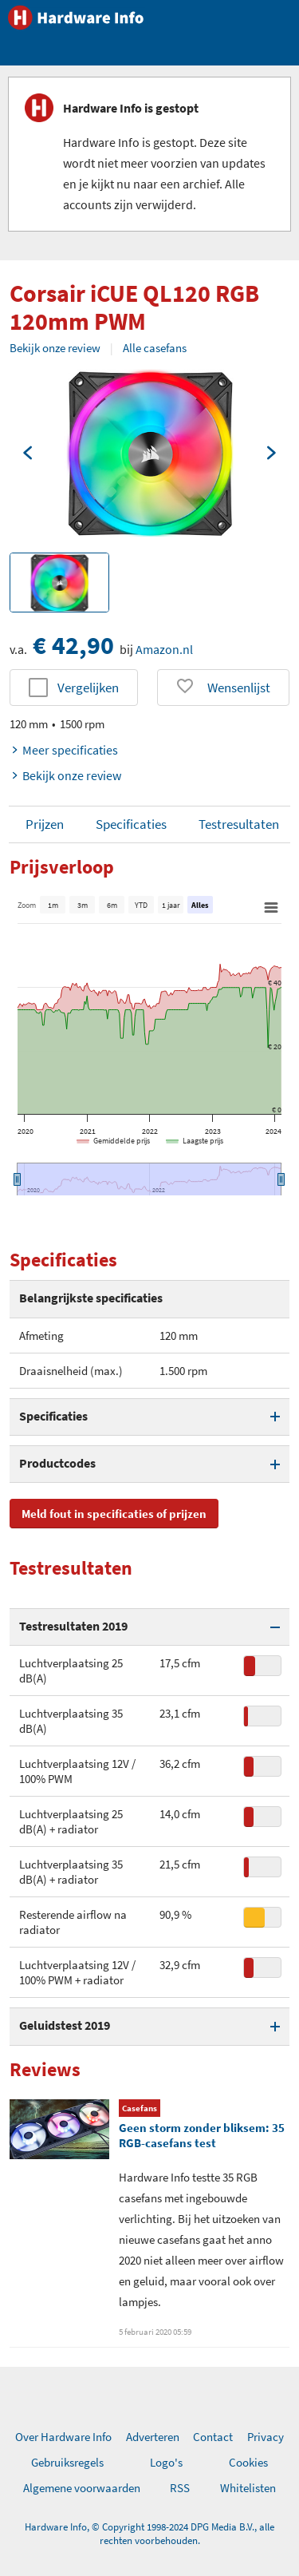  I want to click on Amazon.nl, so click(164, 649).